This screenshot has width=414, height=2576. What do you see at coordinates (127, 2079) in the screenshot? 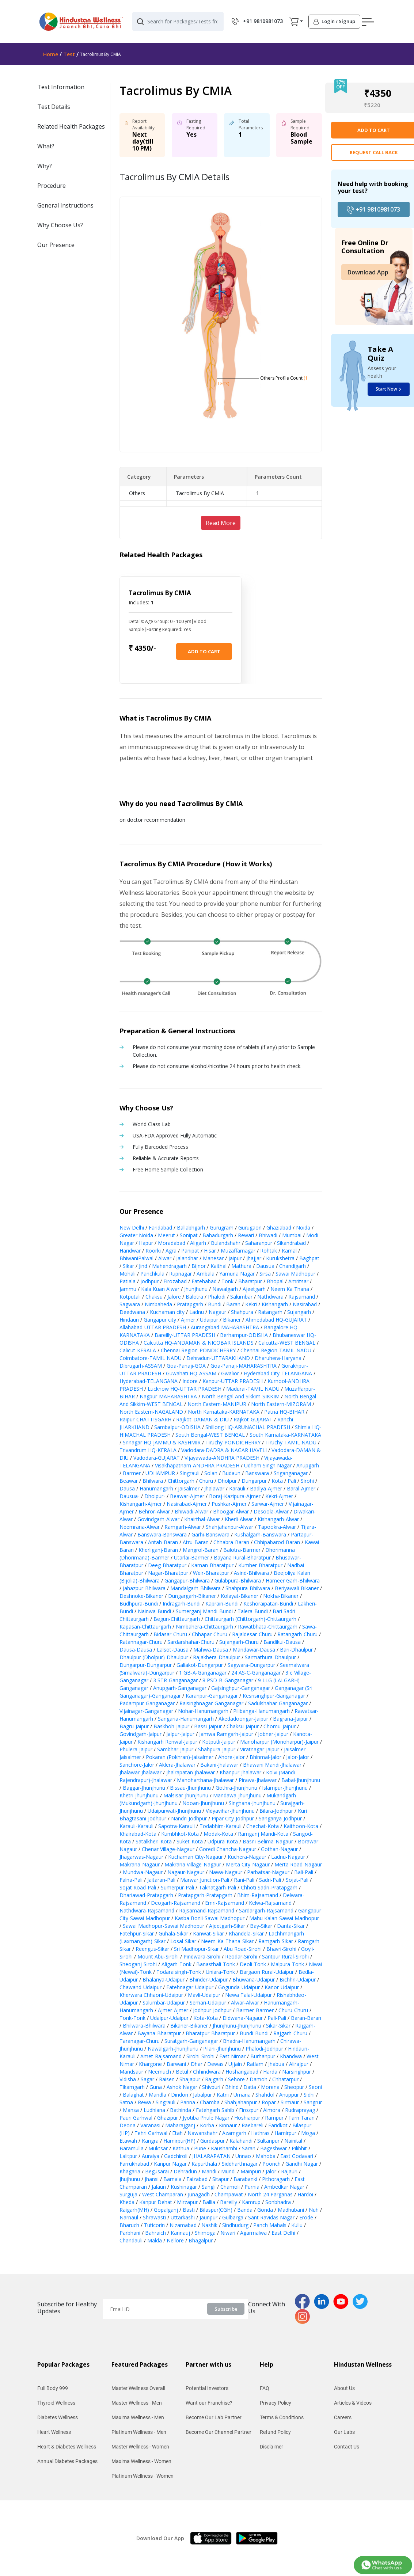
I see `Vidisha` at bounding box center [127, 2079].